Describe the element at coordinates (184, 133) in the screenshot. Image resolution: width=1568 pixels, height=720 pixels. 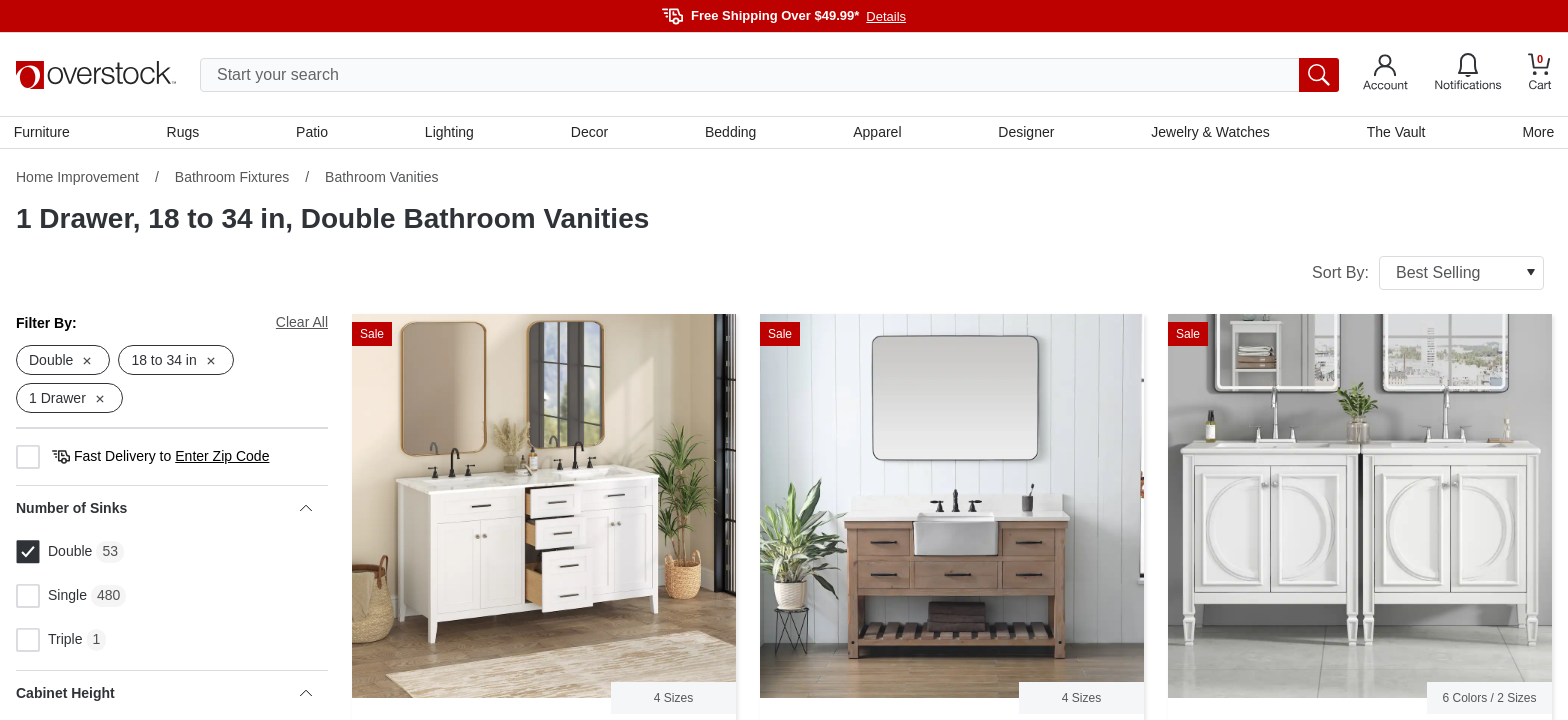
I see `Rugs` at that location.